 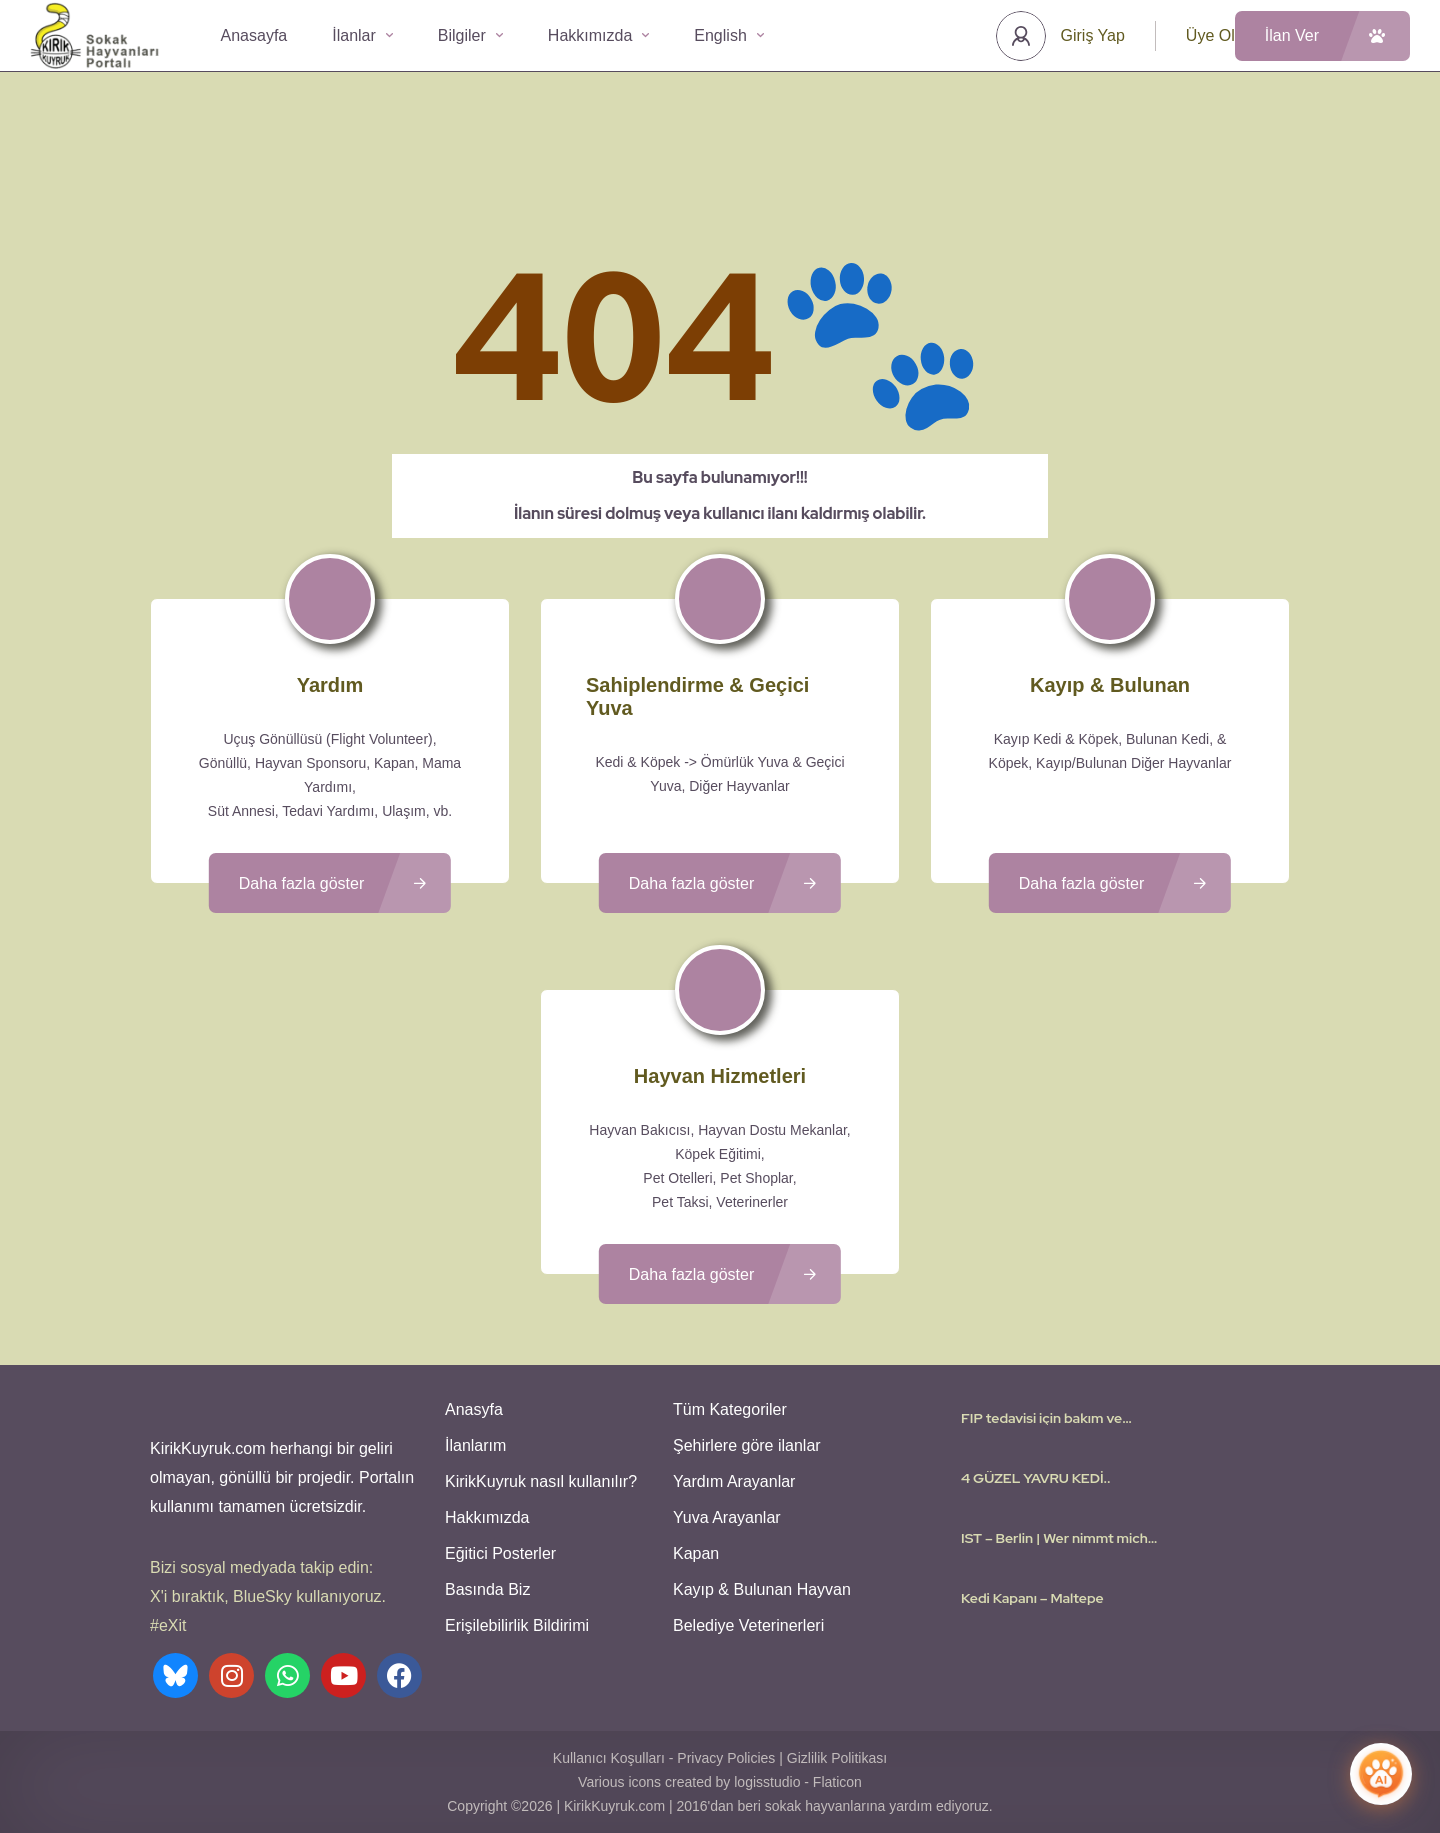 I want to click on Gizlilik Politikası, so click(x=837, y=1758).